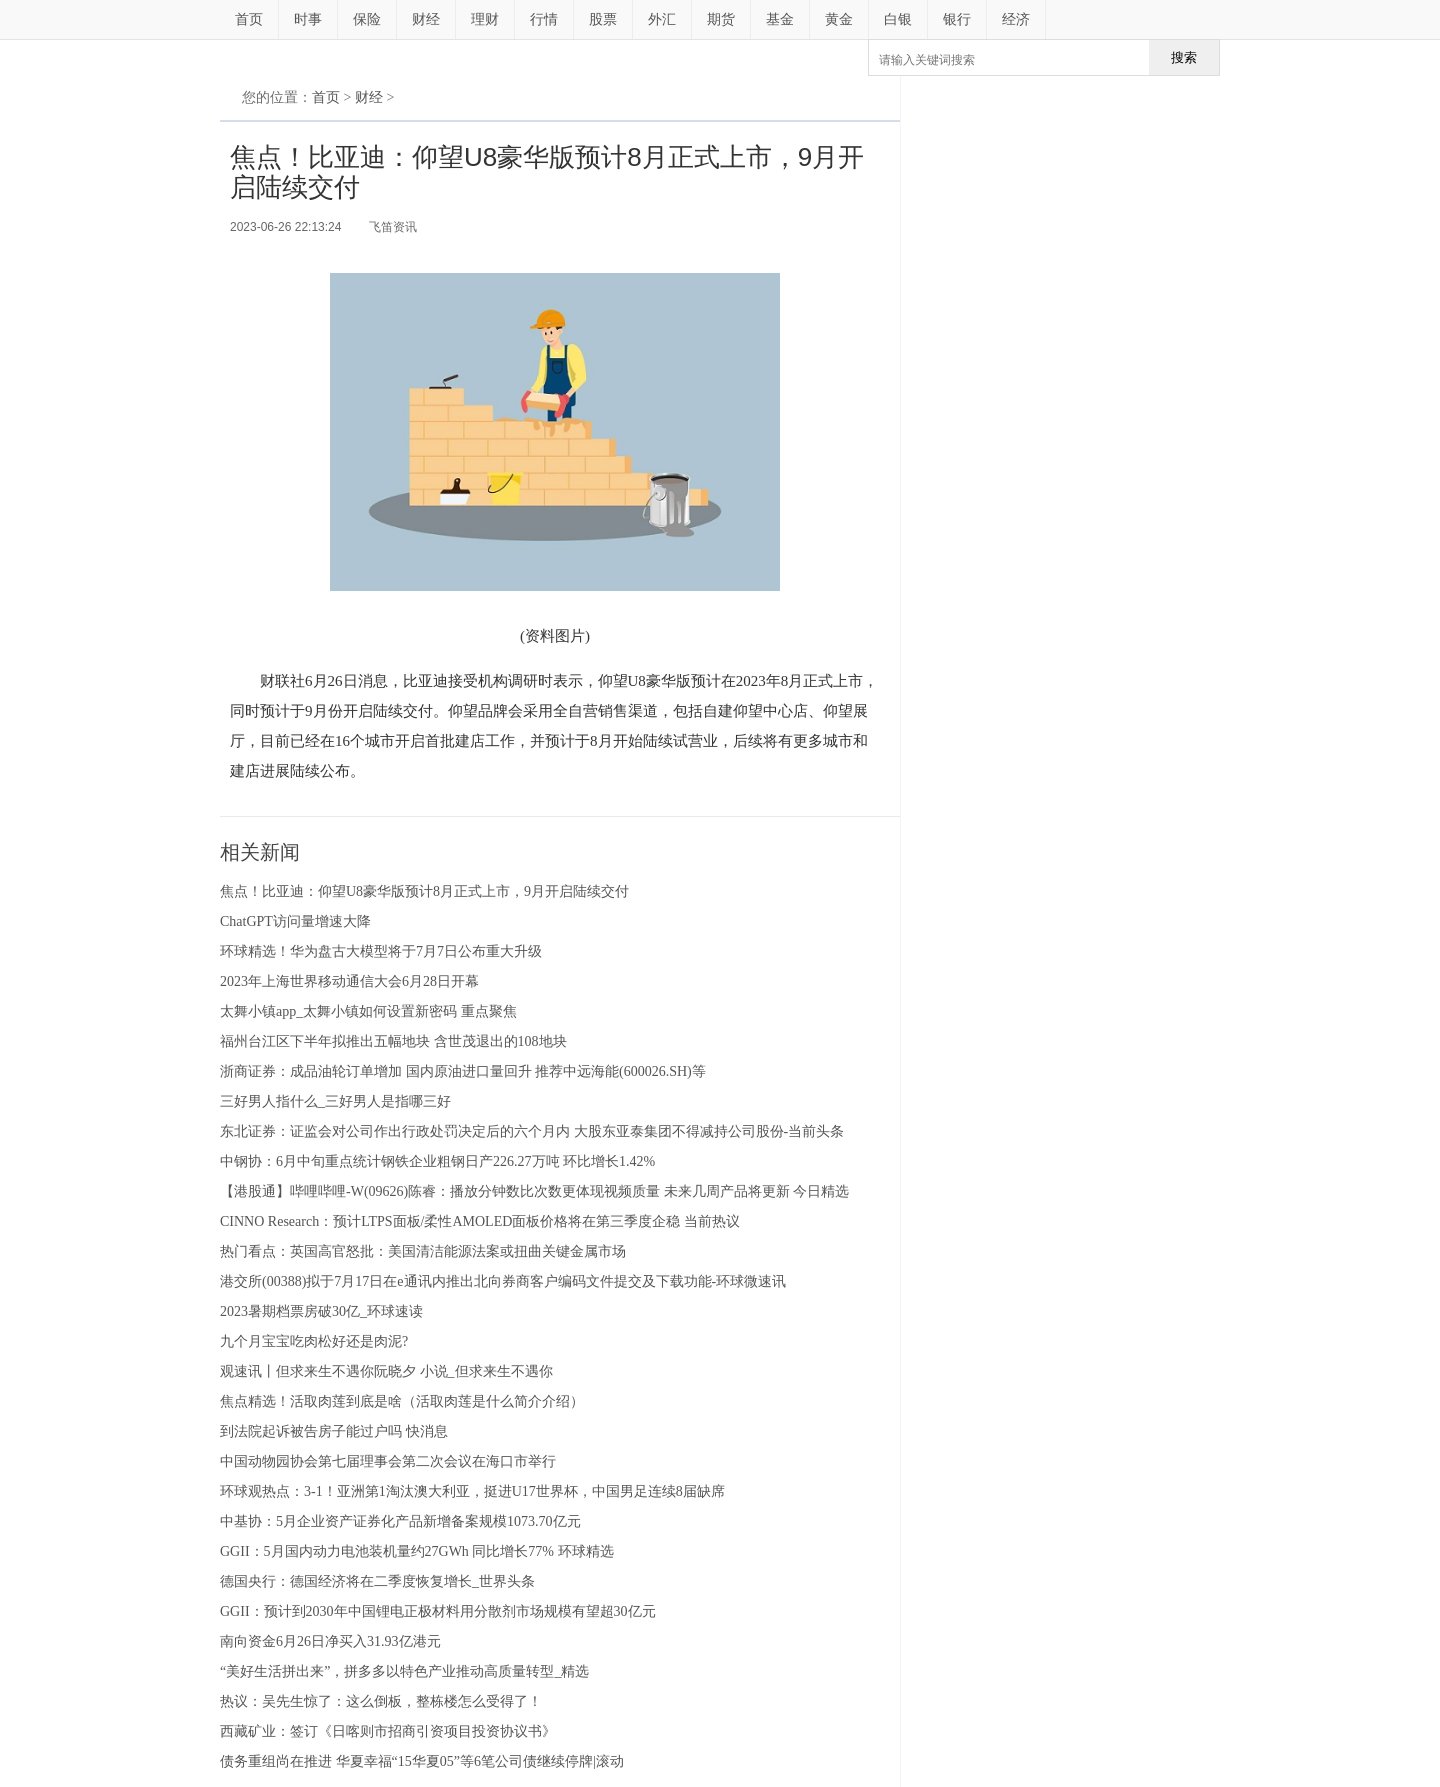 The width and height of the screenshot is (1440, 1787). Describe the element at coordinates (780, 19) in the screenshot. I see `基金` at that location.